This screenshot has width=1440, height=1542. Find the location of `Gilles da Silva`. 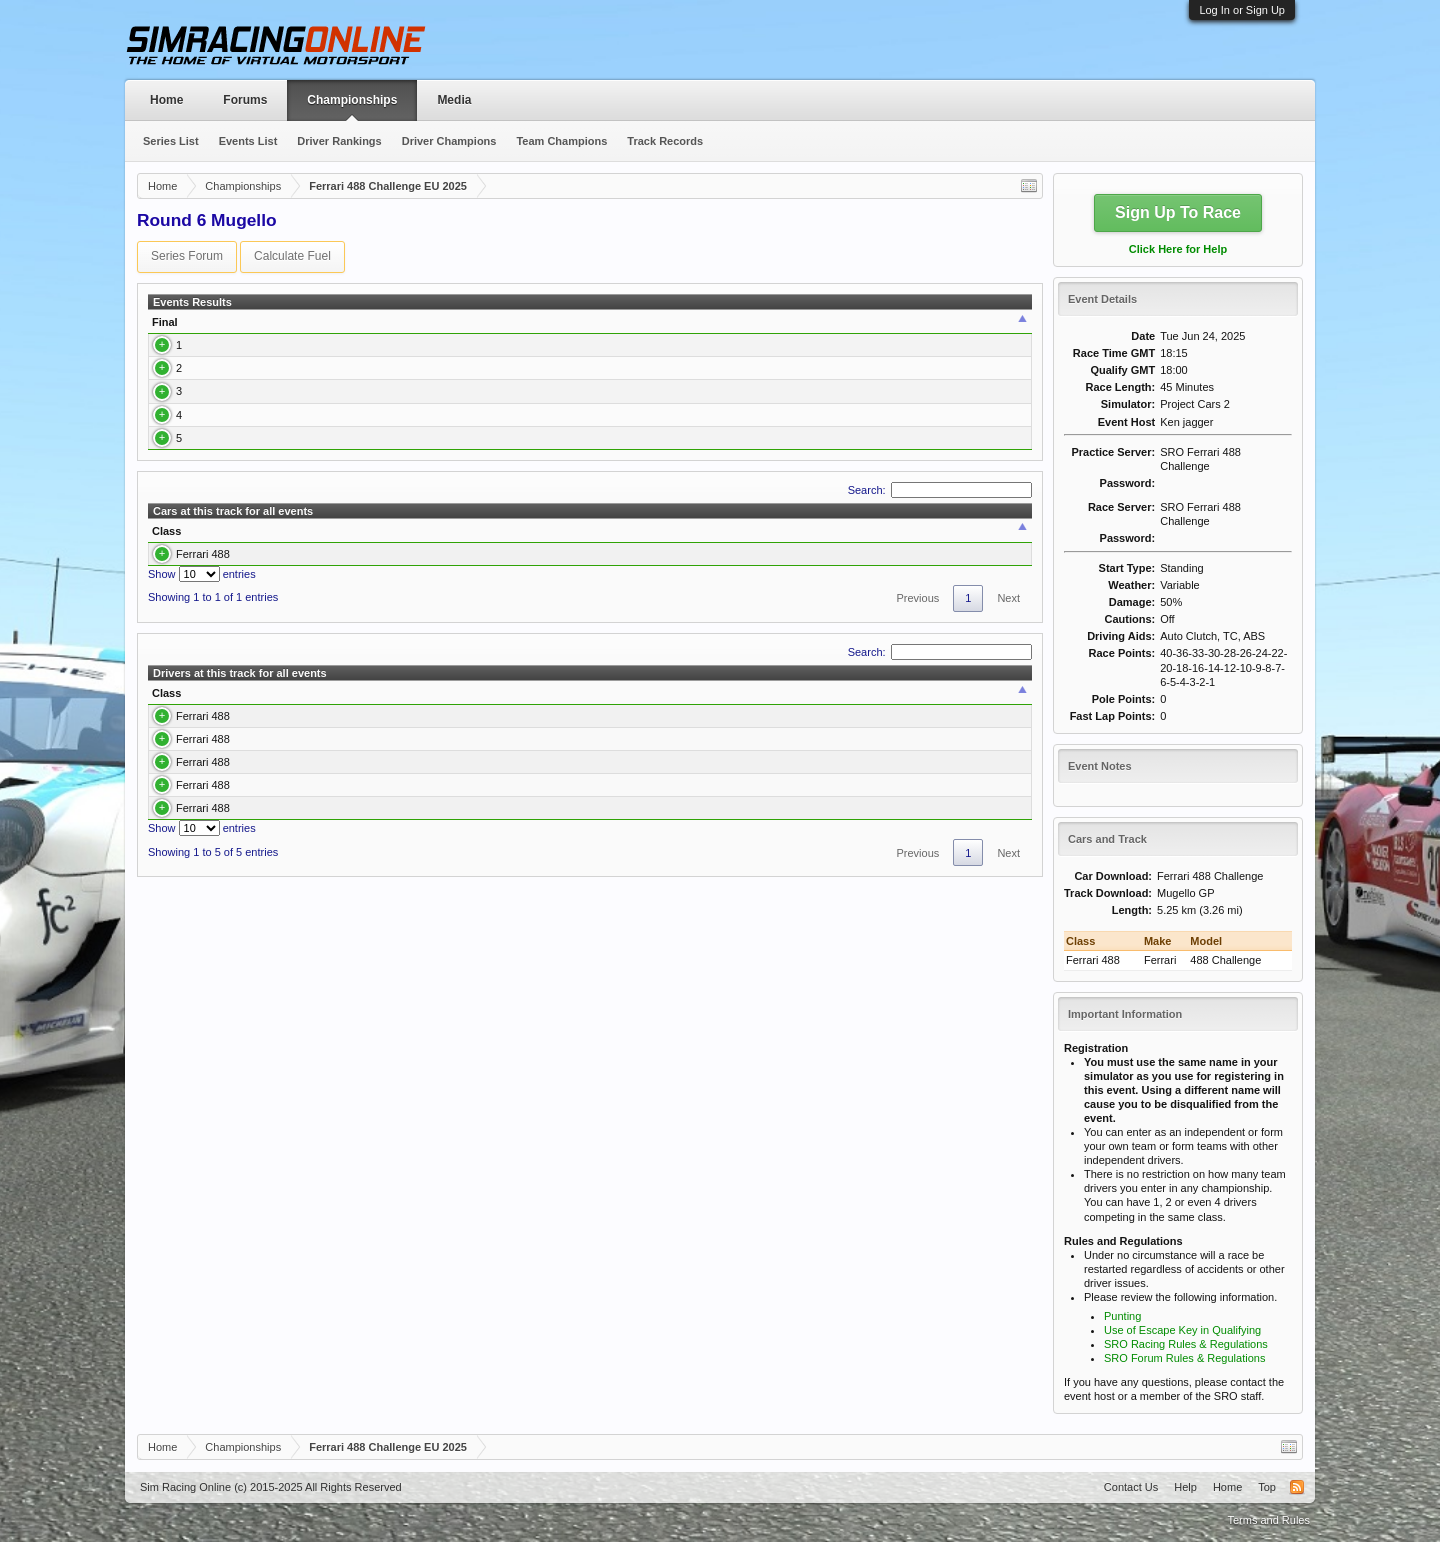

Gilles da Silva is located at coordinates (237, 515).